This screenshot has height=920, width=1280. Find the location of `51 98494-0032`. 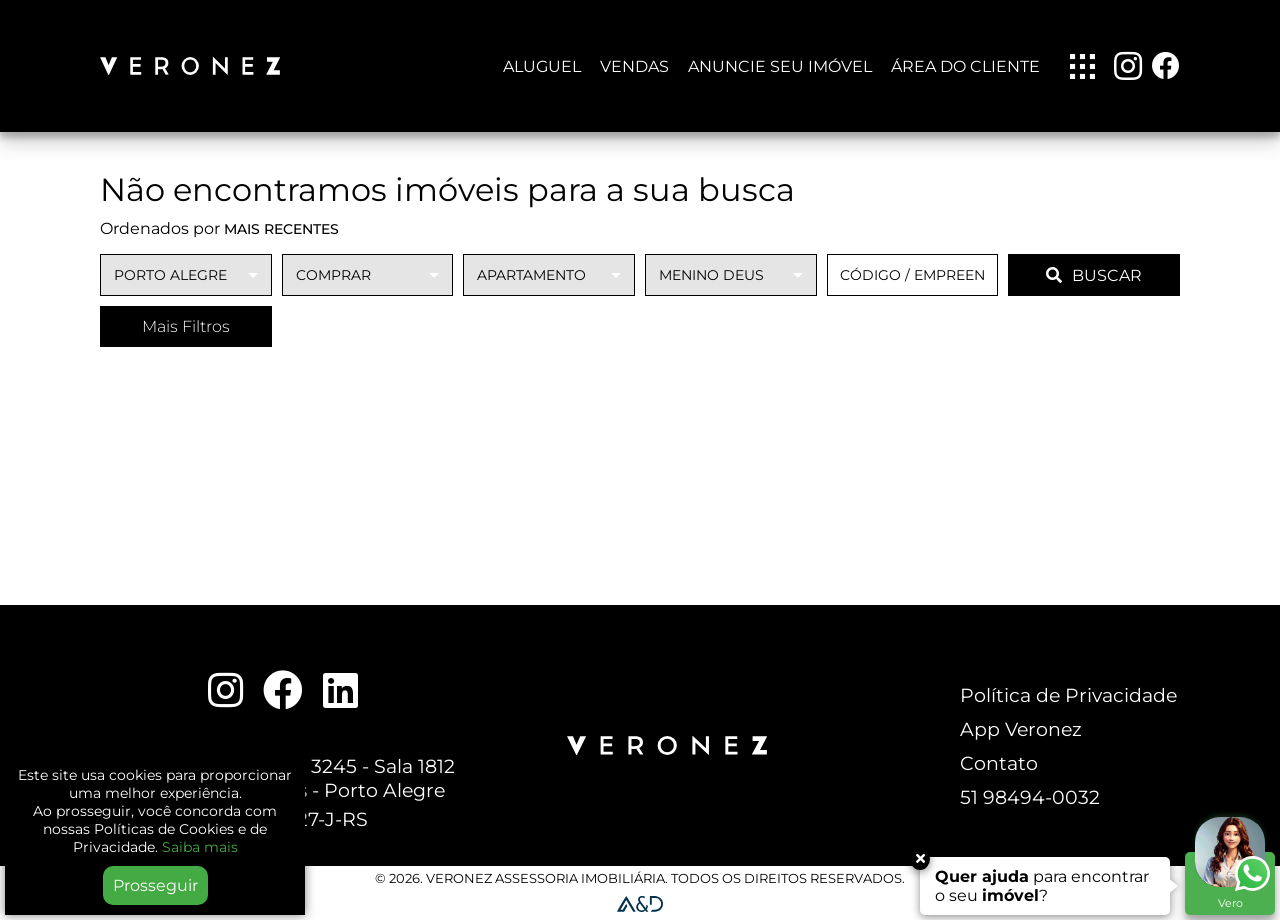

51 98494-0032 is located at coordinates (1030, 797).